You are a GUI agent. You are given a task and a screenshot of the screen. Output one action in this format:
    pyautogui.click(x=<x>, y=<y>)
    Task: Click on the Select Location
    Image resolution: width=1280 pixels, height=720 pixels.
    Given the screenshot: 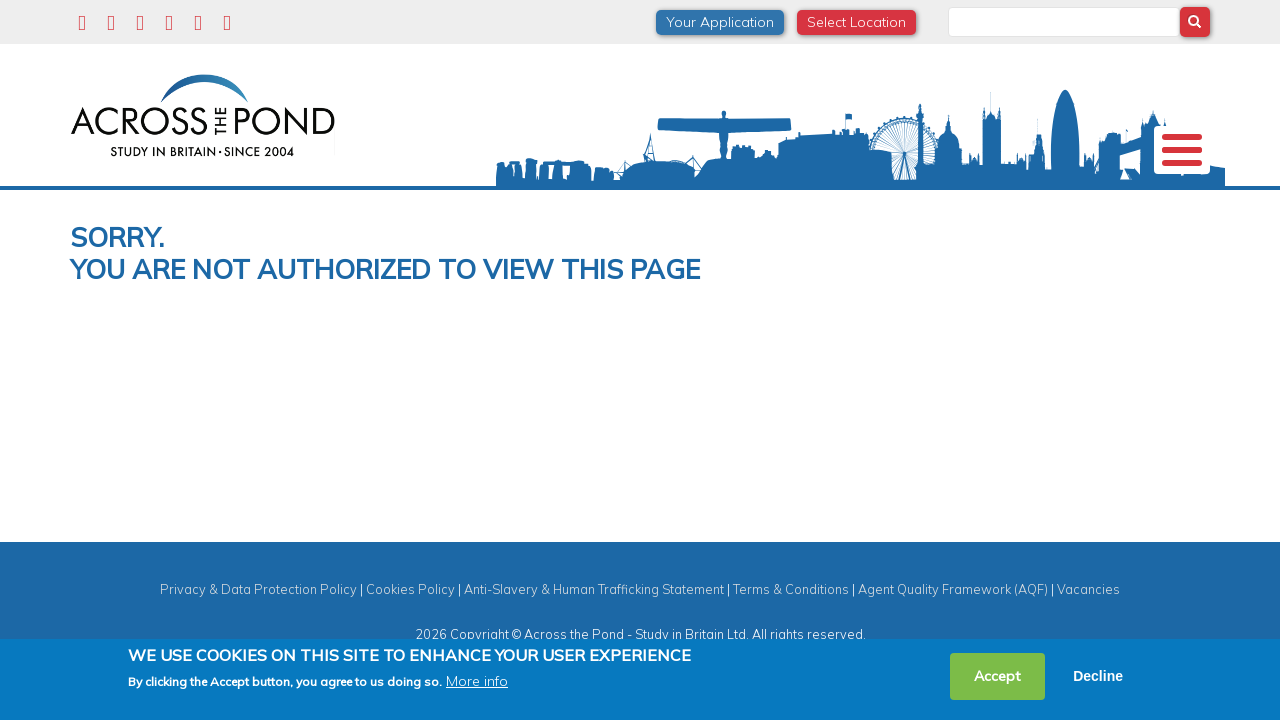 What is the action you would take?
    pyautogui.click(x=856, y=22)
    